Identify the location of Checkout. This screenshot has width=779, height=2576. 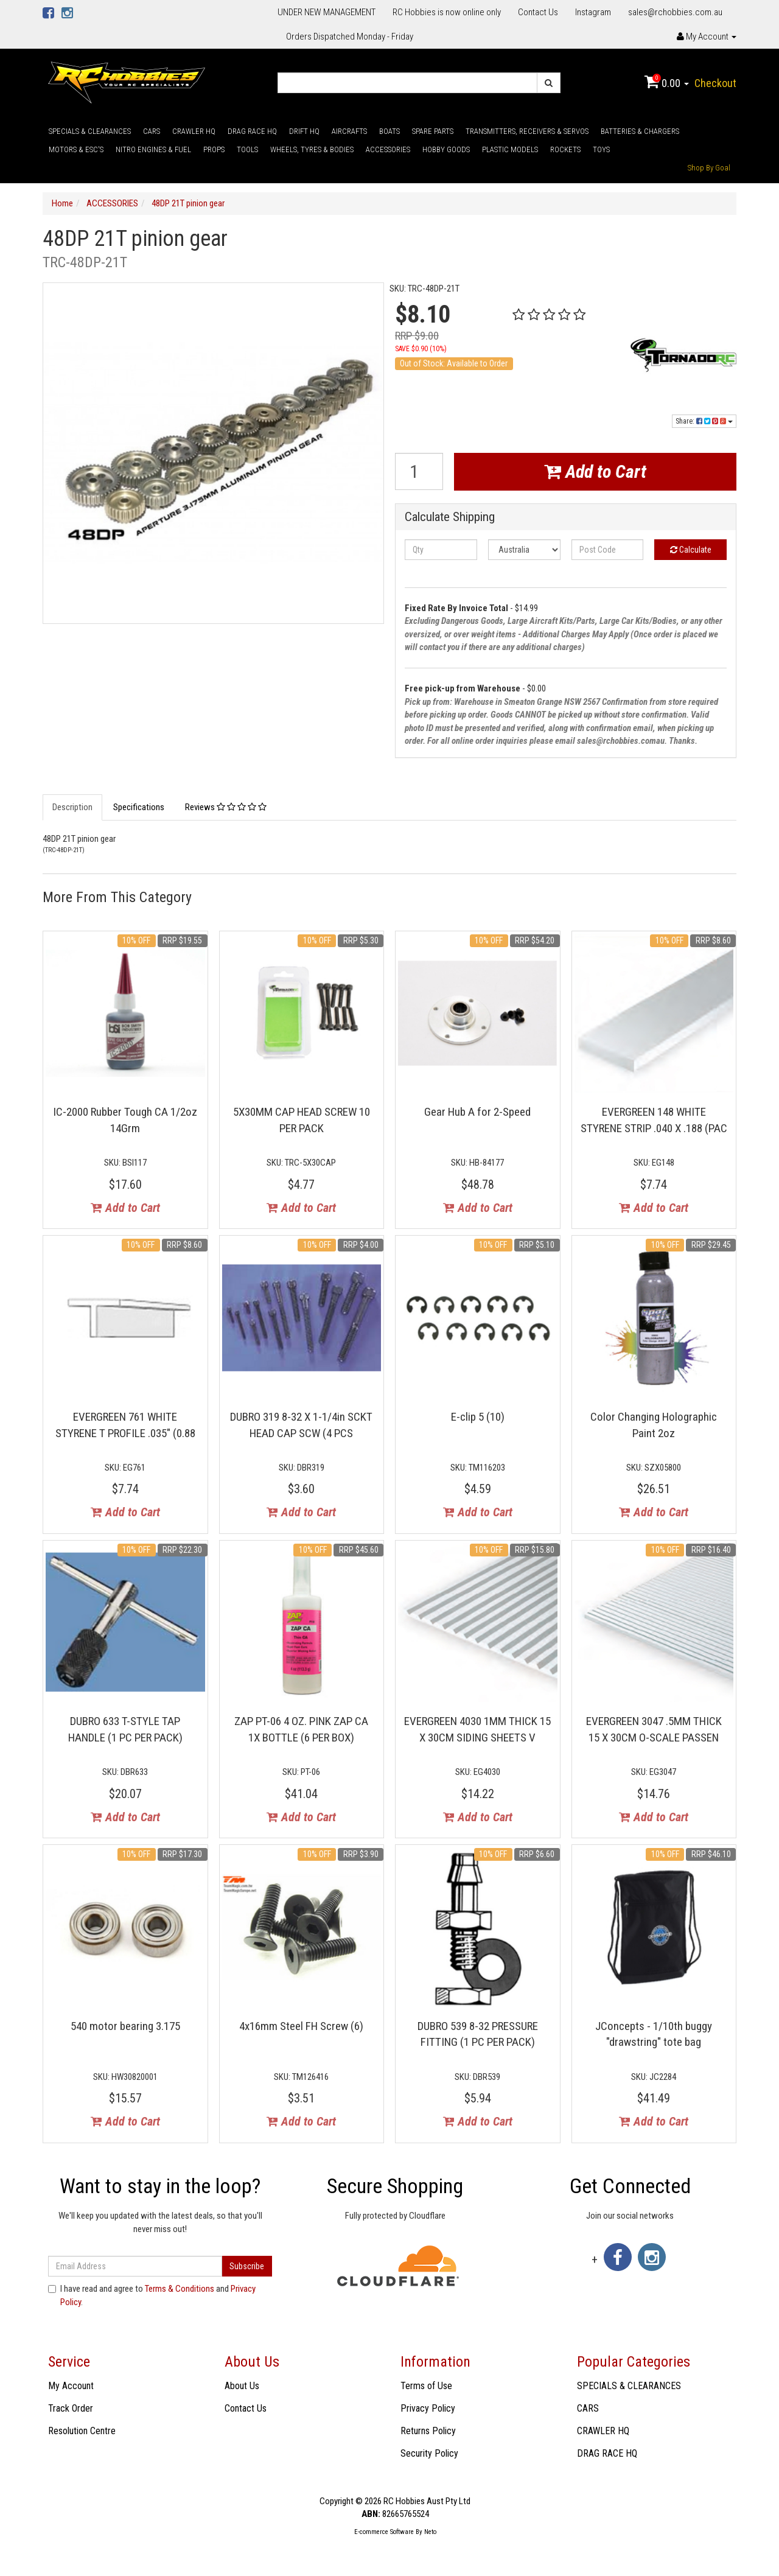
(715, 83).